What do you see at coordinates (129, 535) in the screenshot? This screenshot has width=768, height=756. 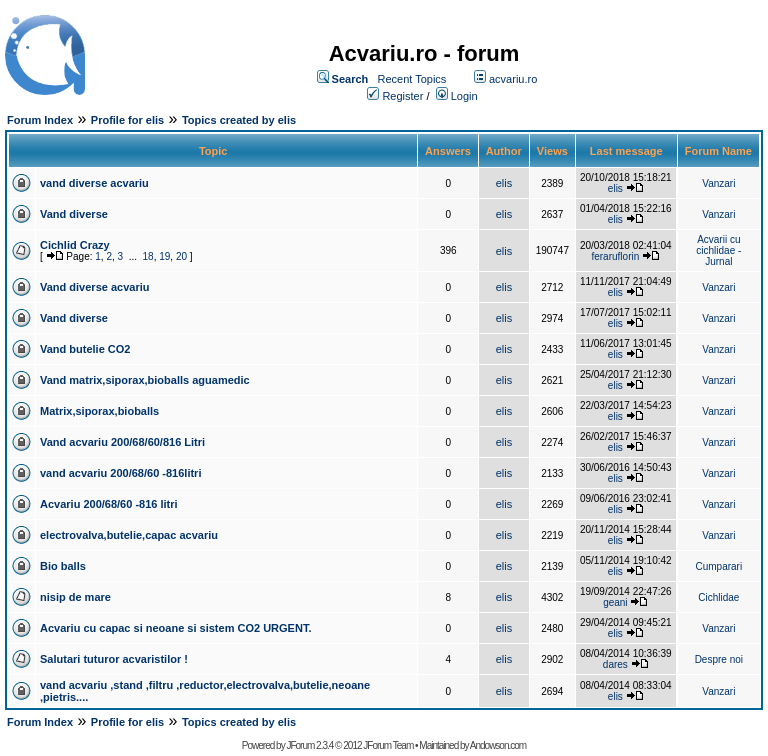 I see `electrovalva,butelie,capac acvariu` at bounding box center [129, 535].